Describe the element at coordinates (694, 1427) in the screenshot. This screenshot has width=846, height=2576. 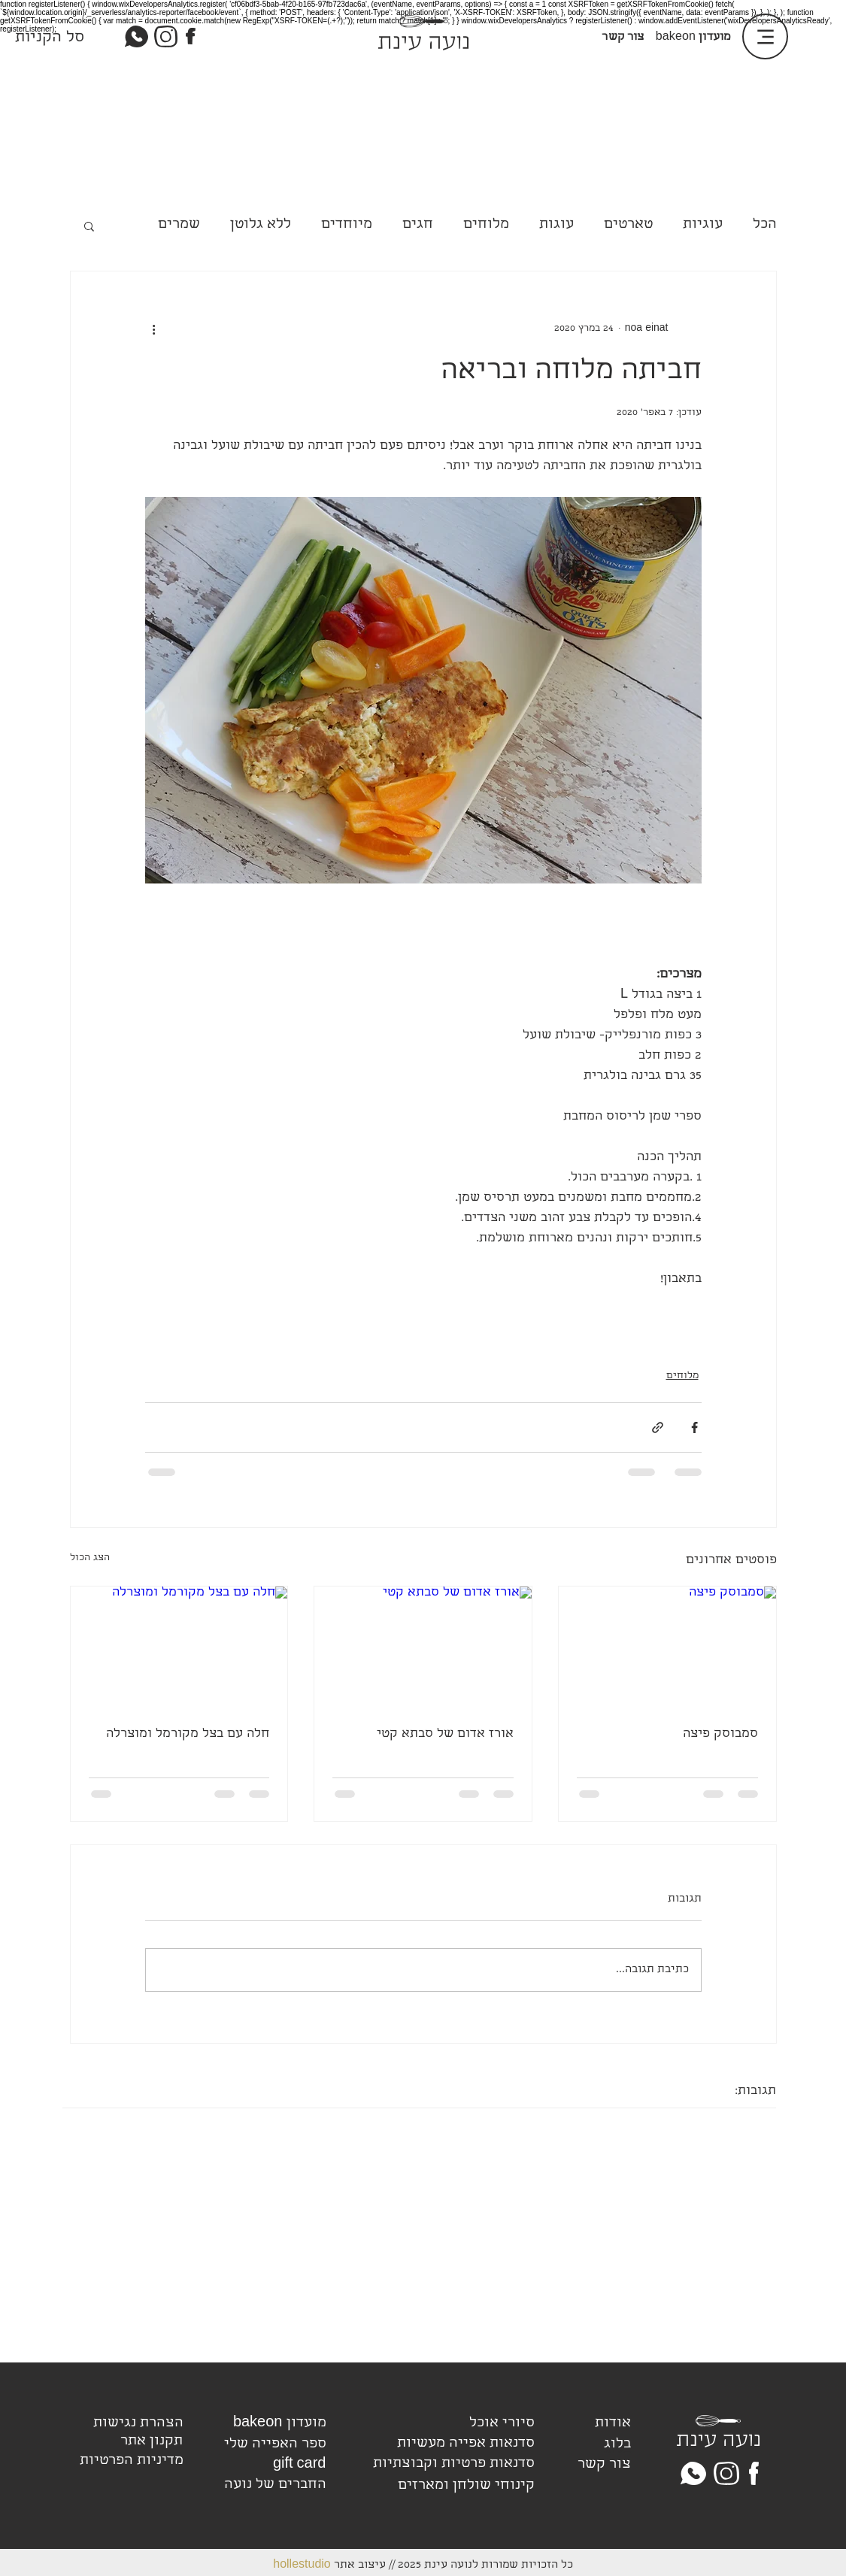
I see `[שיתוף בפייסבוק]` at that location.